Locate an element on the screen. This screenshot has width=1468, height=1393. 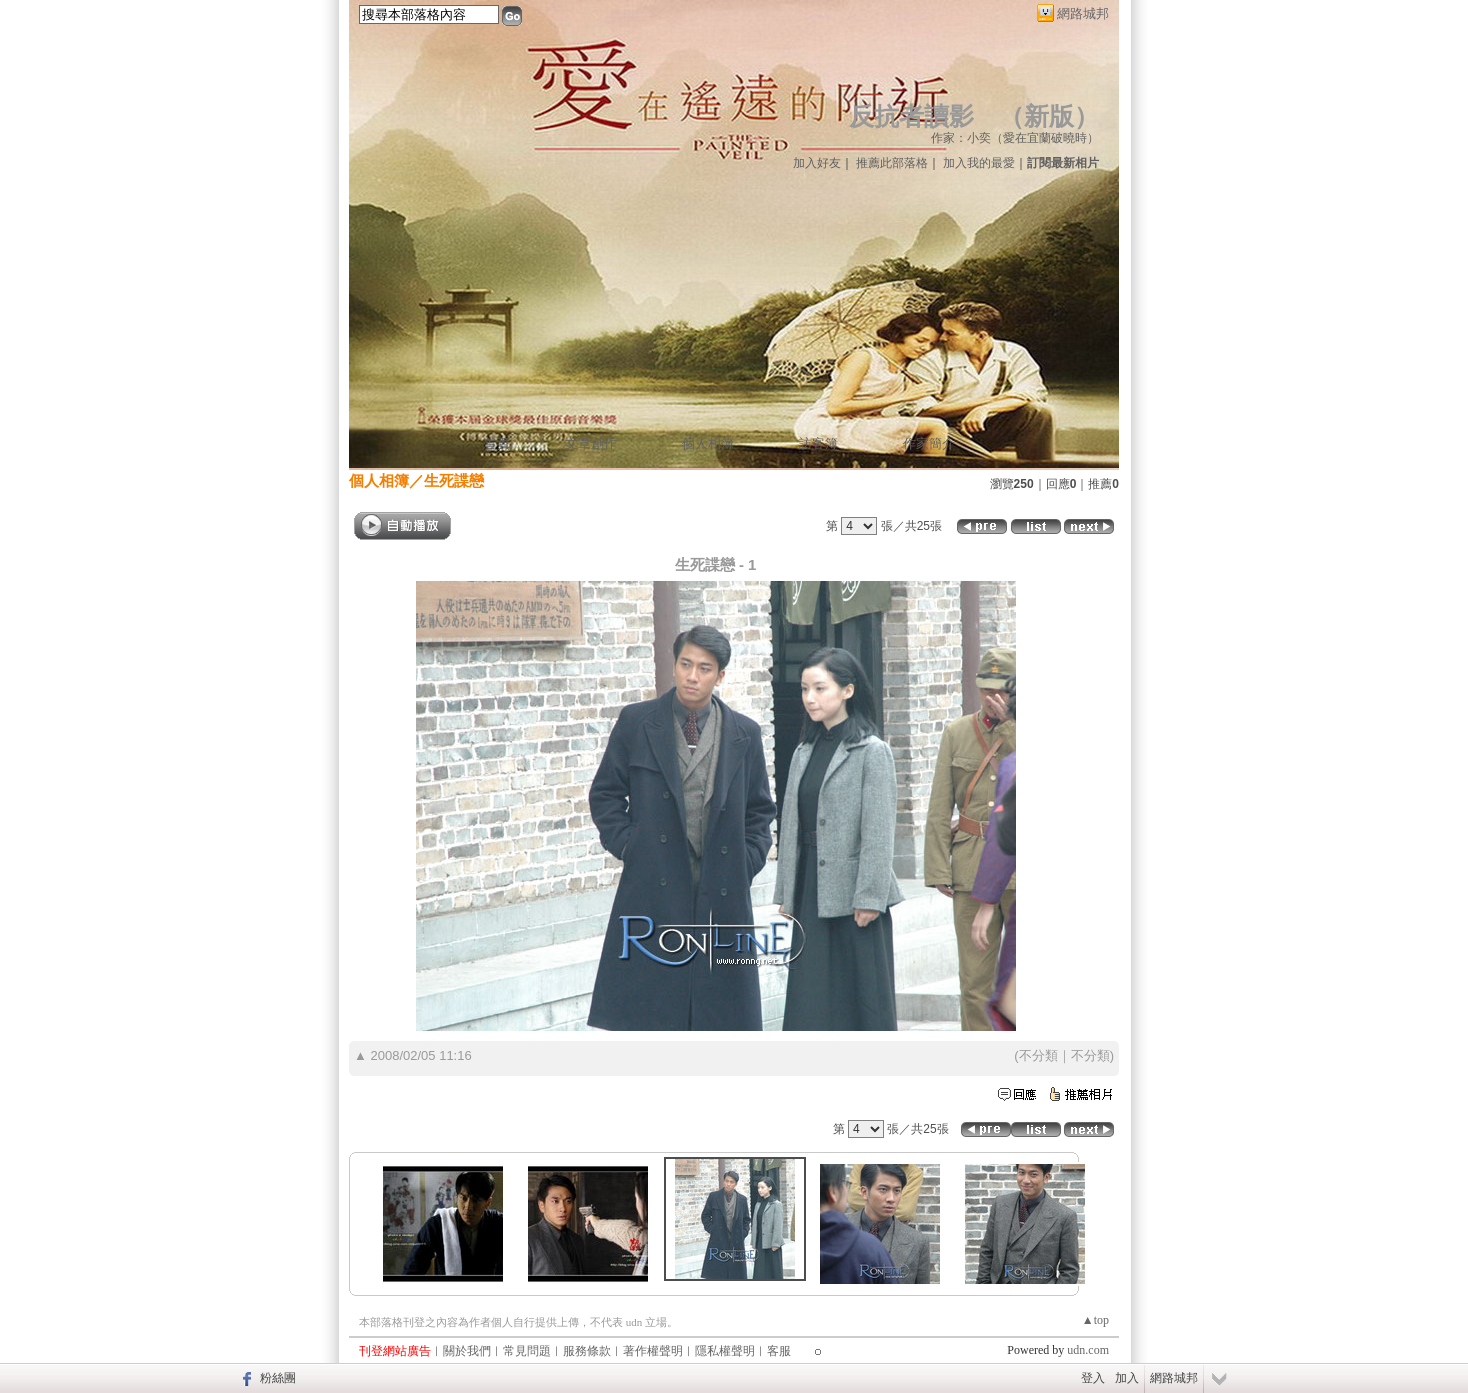
客服 is located at coordinates (779, 1351).